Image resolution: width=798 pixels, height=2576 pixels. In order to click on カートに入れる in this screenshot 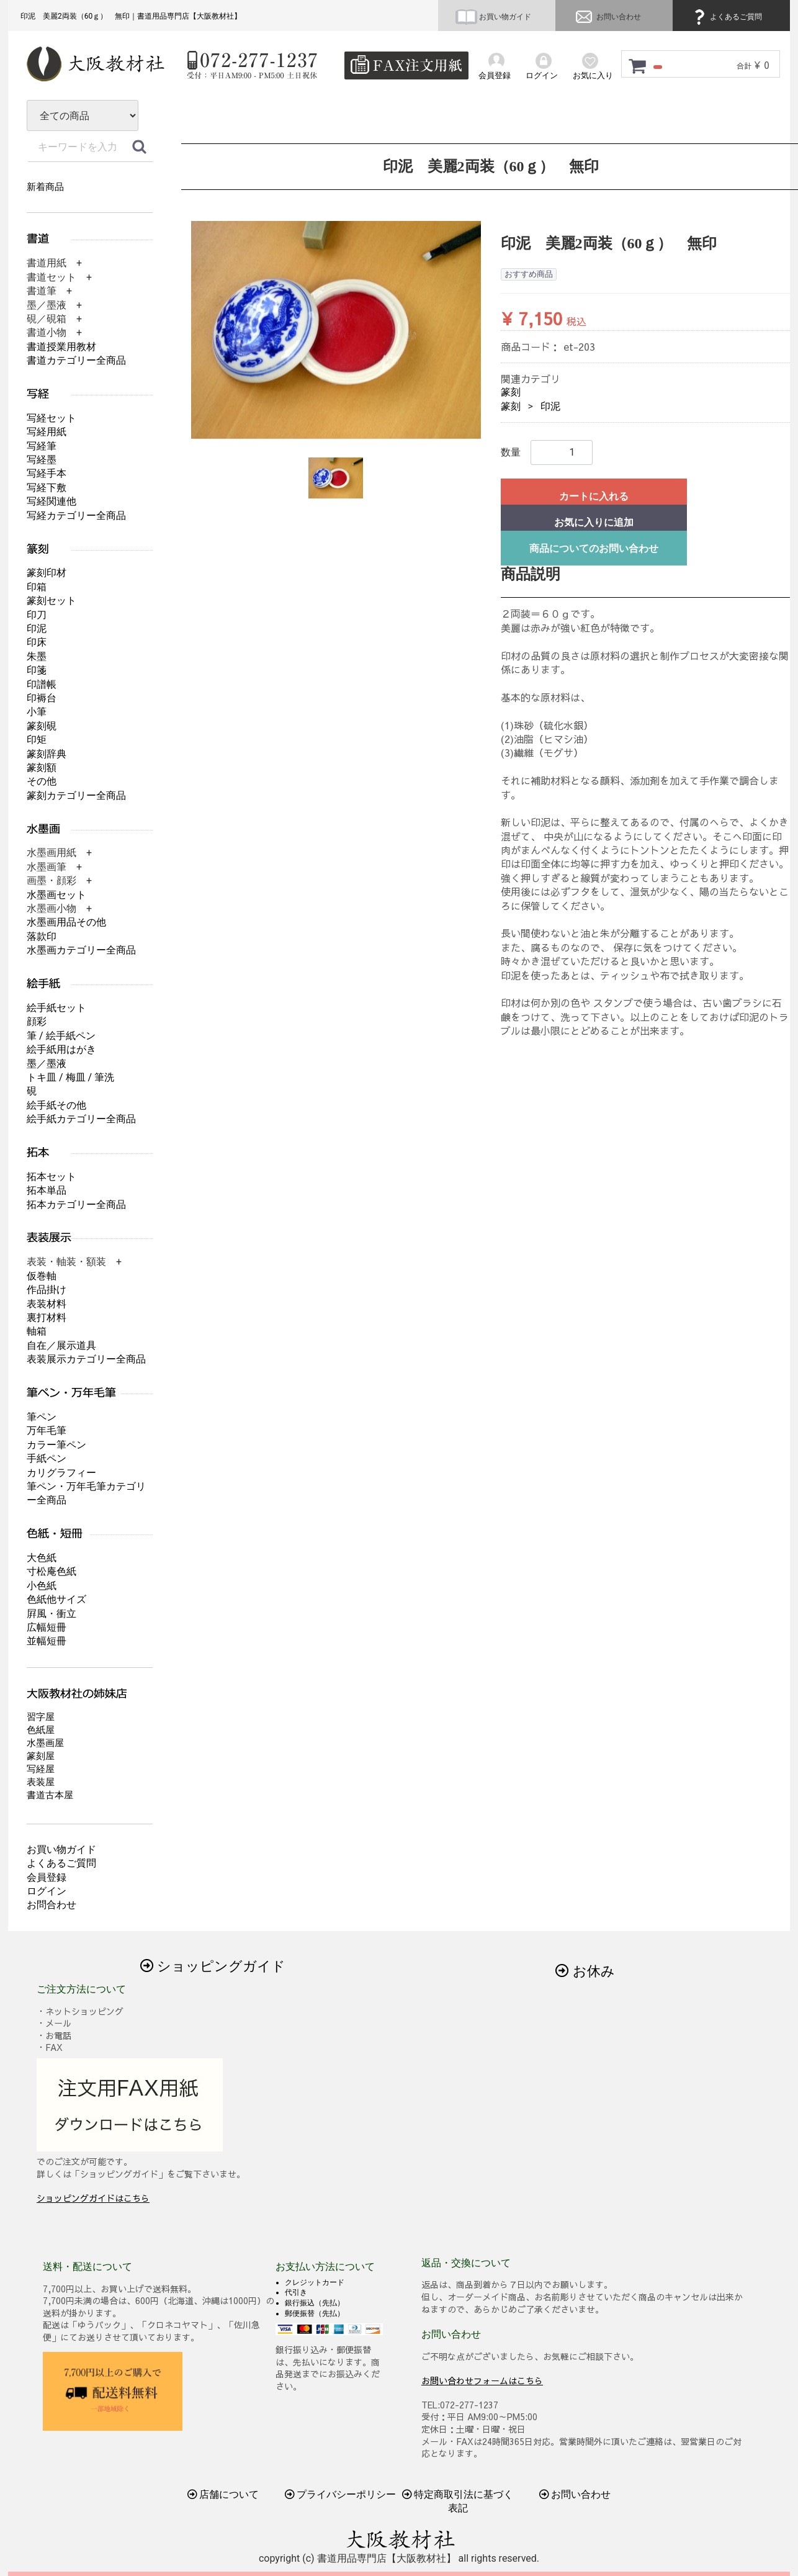, I will do `click(594, 496)`.